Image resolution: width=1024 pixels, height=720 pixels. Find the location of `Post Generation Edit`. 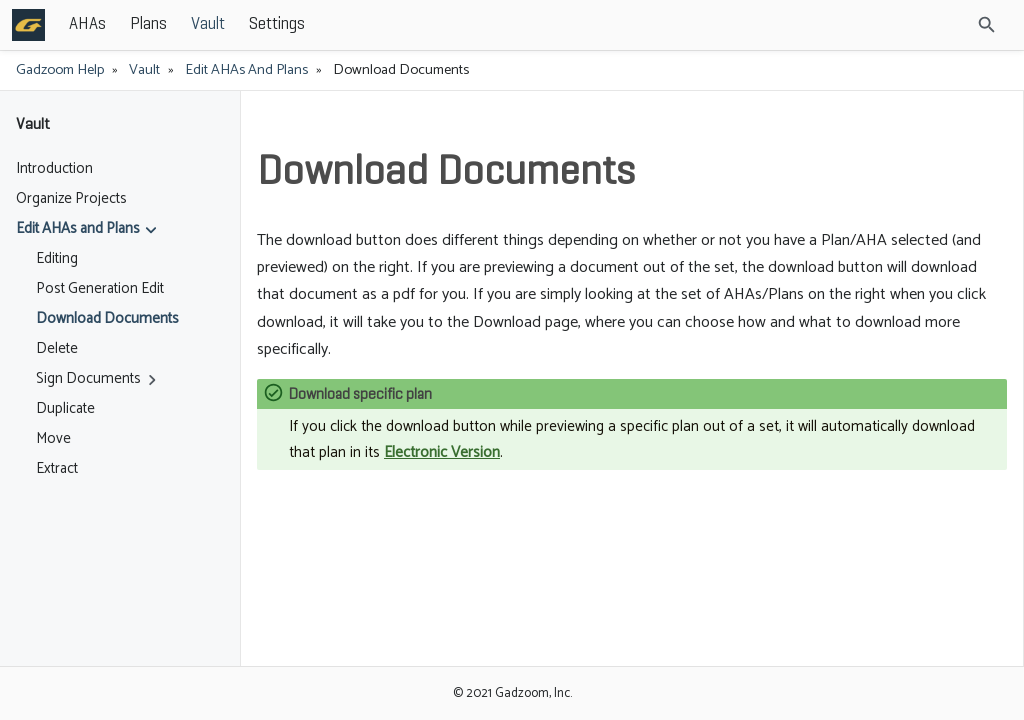

Post Generation Edit is located at coordinates (100, 289).